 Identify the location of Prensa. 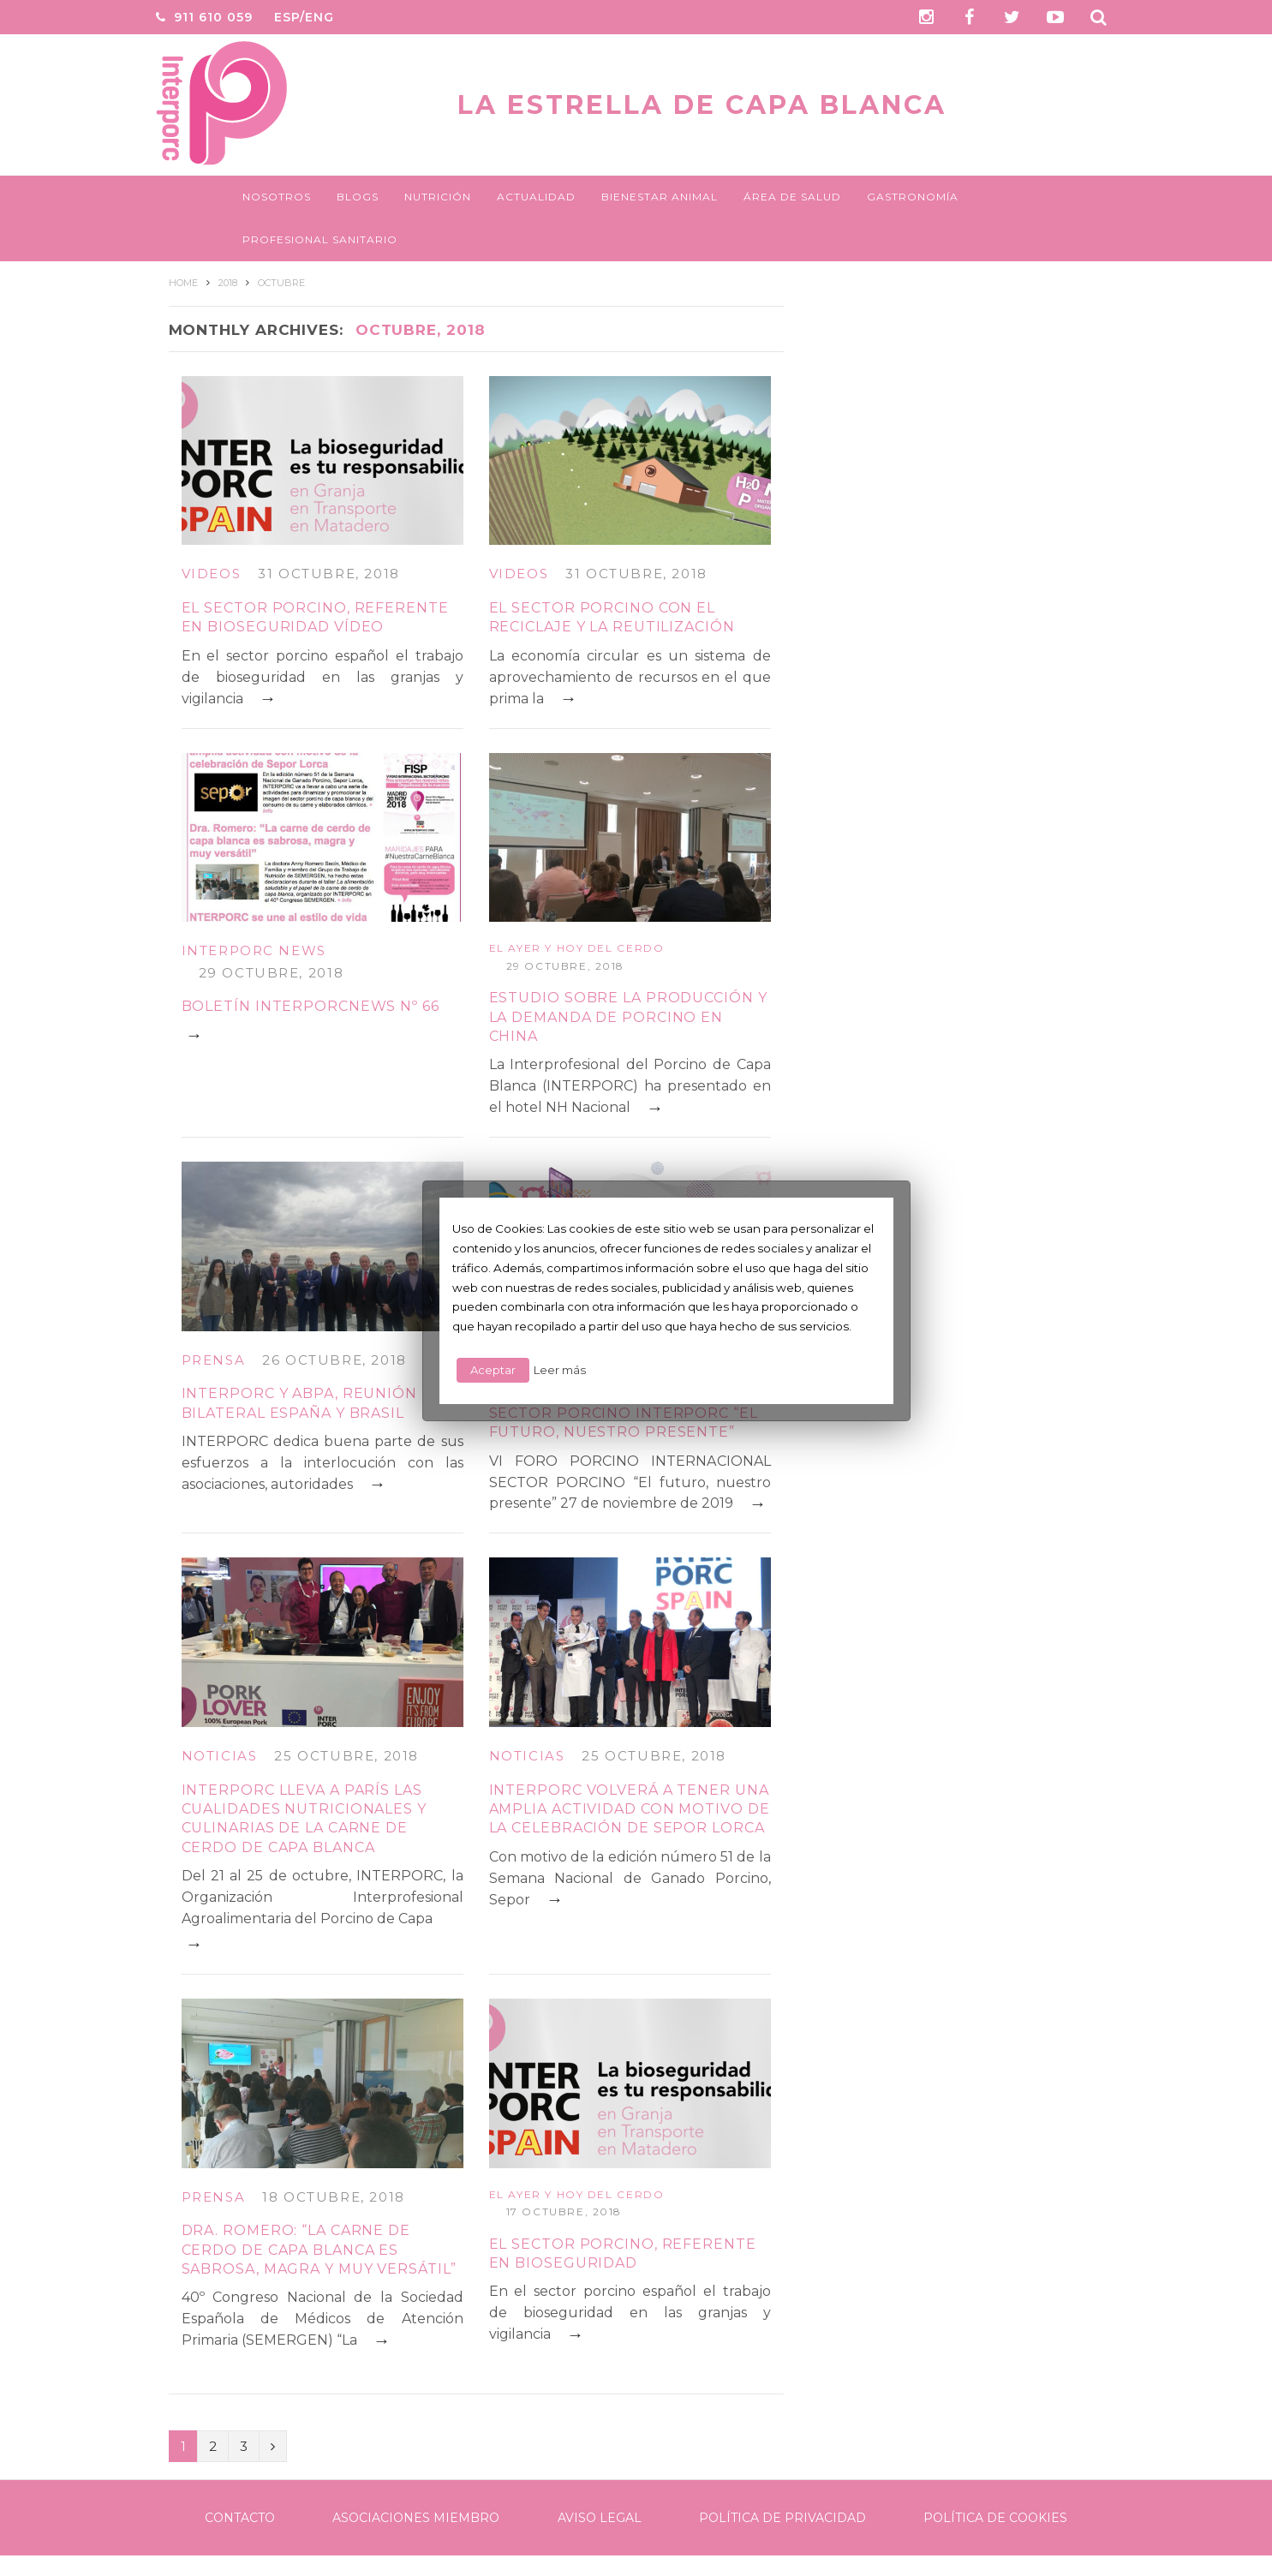
(214, 1360).